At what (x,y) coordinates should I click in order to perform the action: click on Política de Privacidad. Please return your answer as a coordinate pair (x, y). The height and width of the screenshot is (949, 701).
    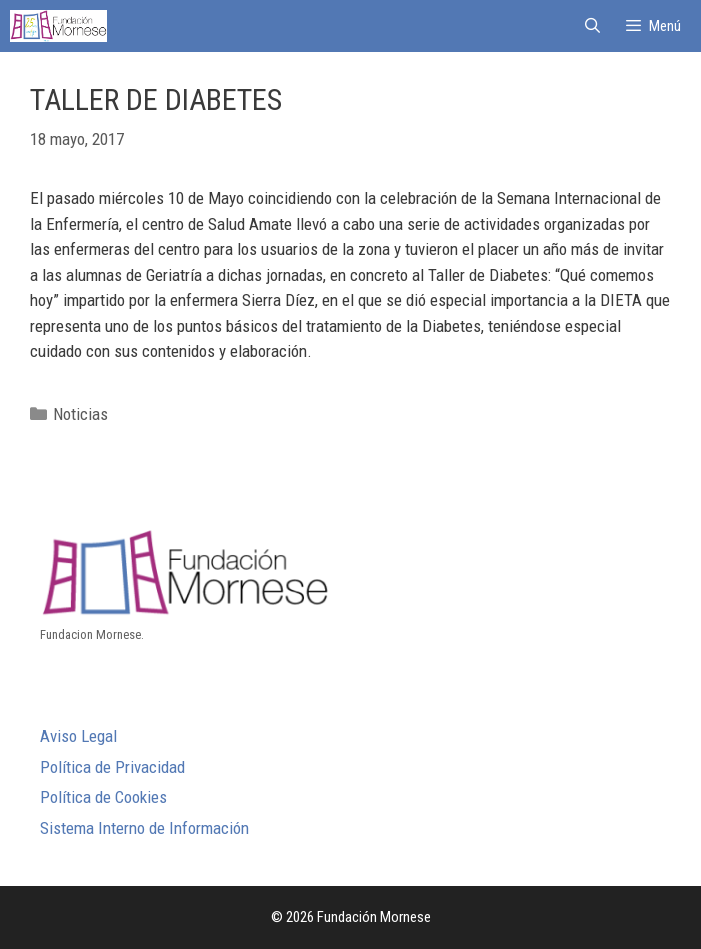
    Looking at the image, I should click on (112, 767).